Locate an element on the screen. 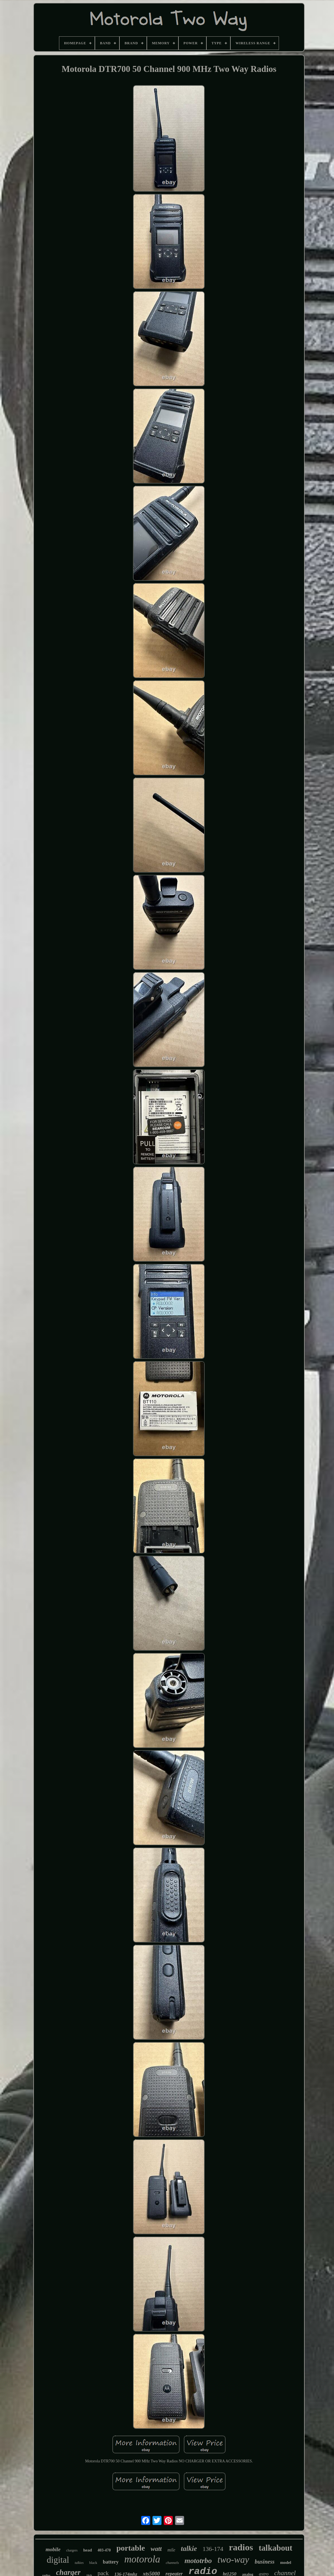 This screenshot has width=334, height=2576. two-way is located at coordinates (233, 2560).